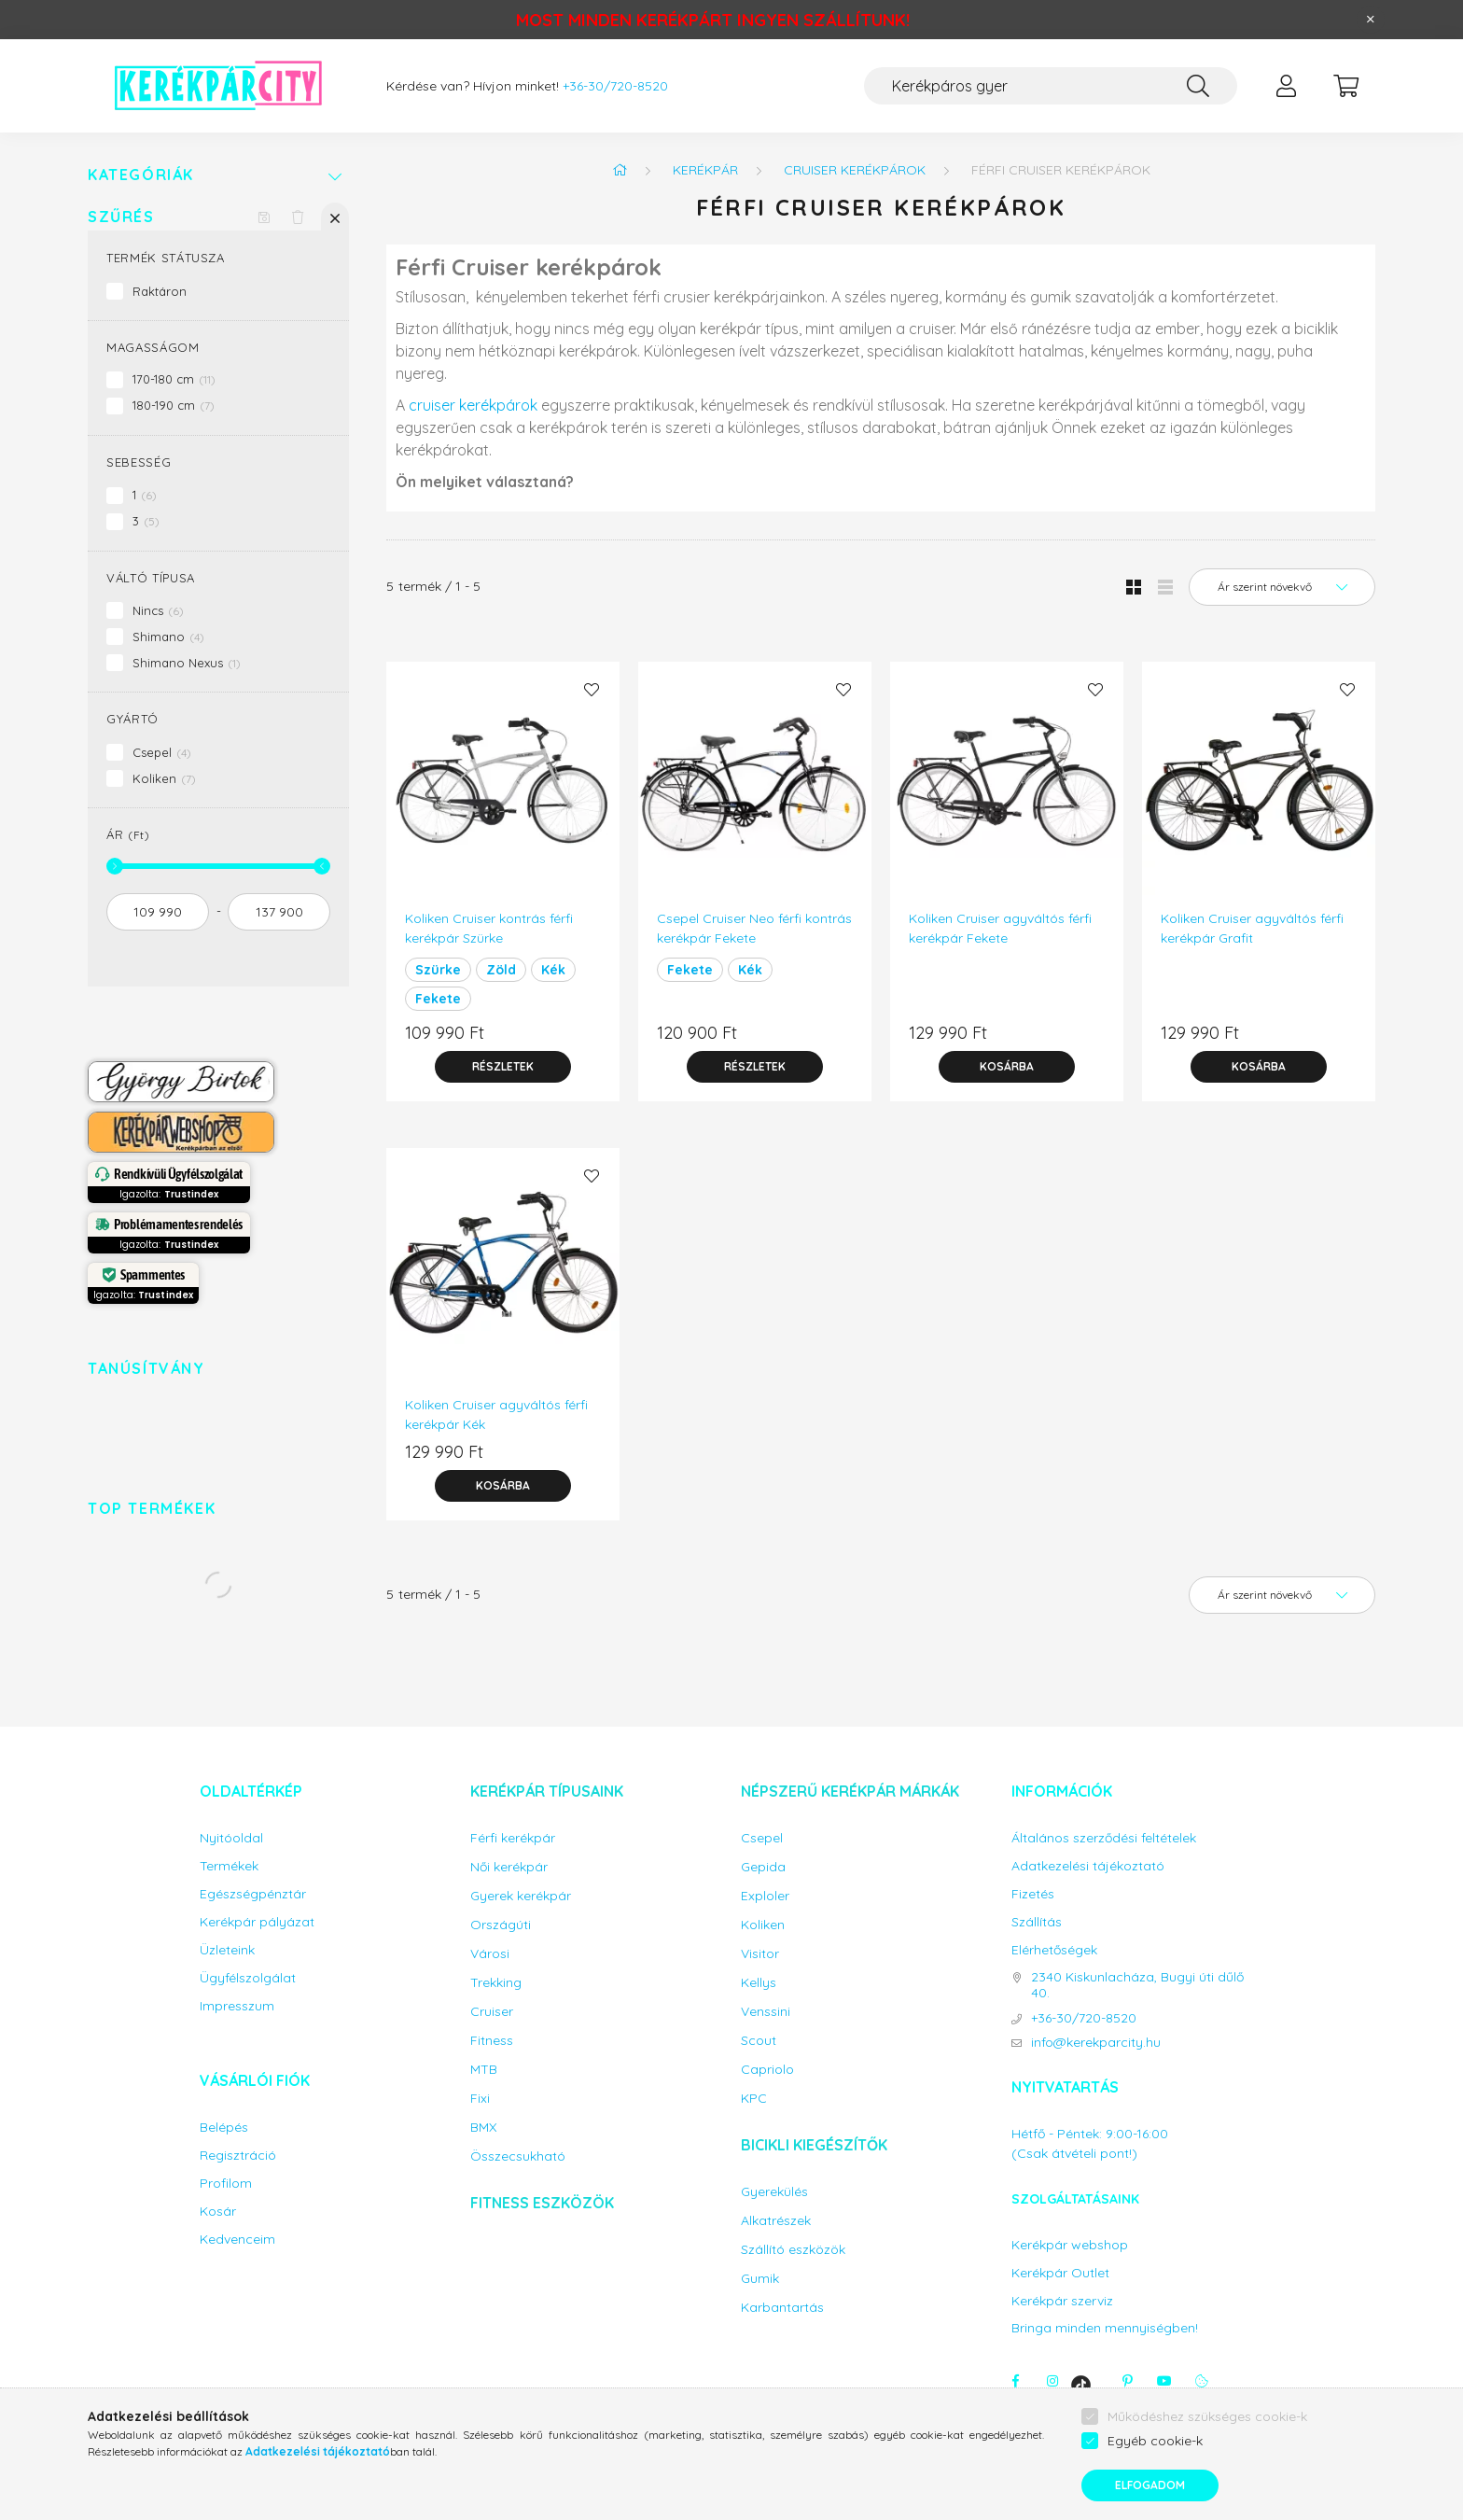 This screenshot has width=1463, height=2520. What do you see at coordinates (765, 1896) in the screenshot?
I see `Exploler` at bounding box center [765, 1896].